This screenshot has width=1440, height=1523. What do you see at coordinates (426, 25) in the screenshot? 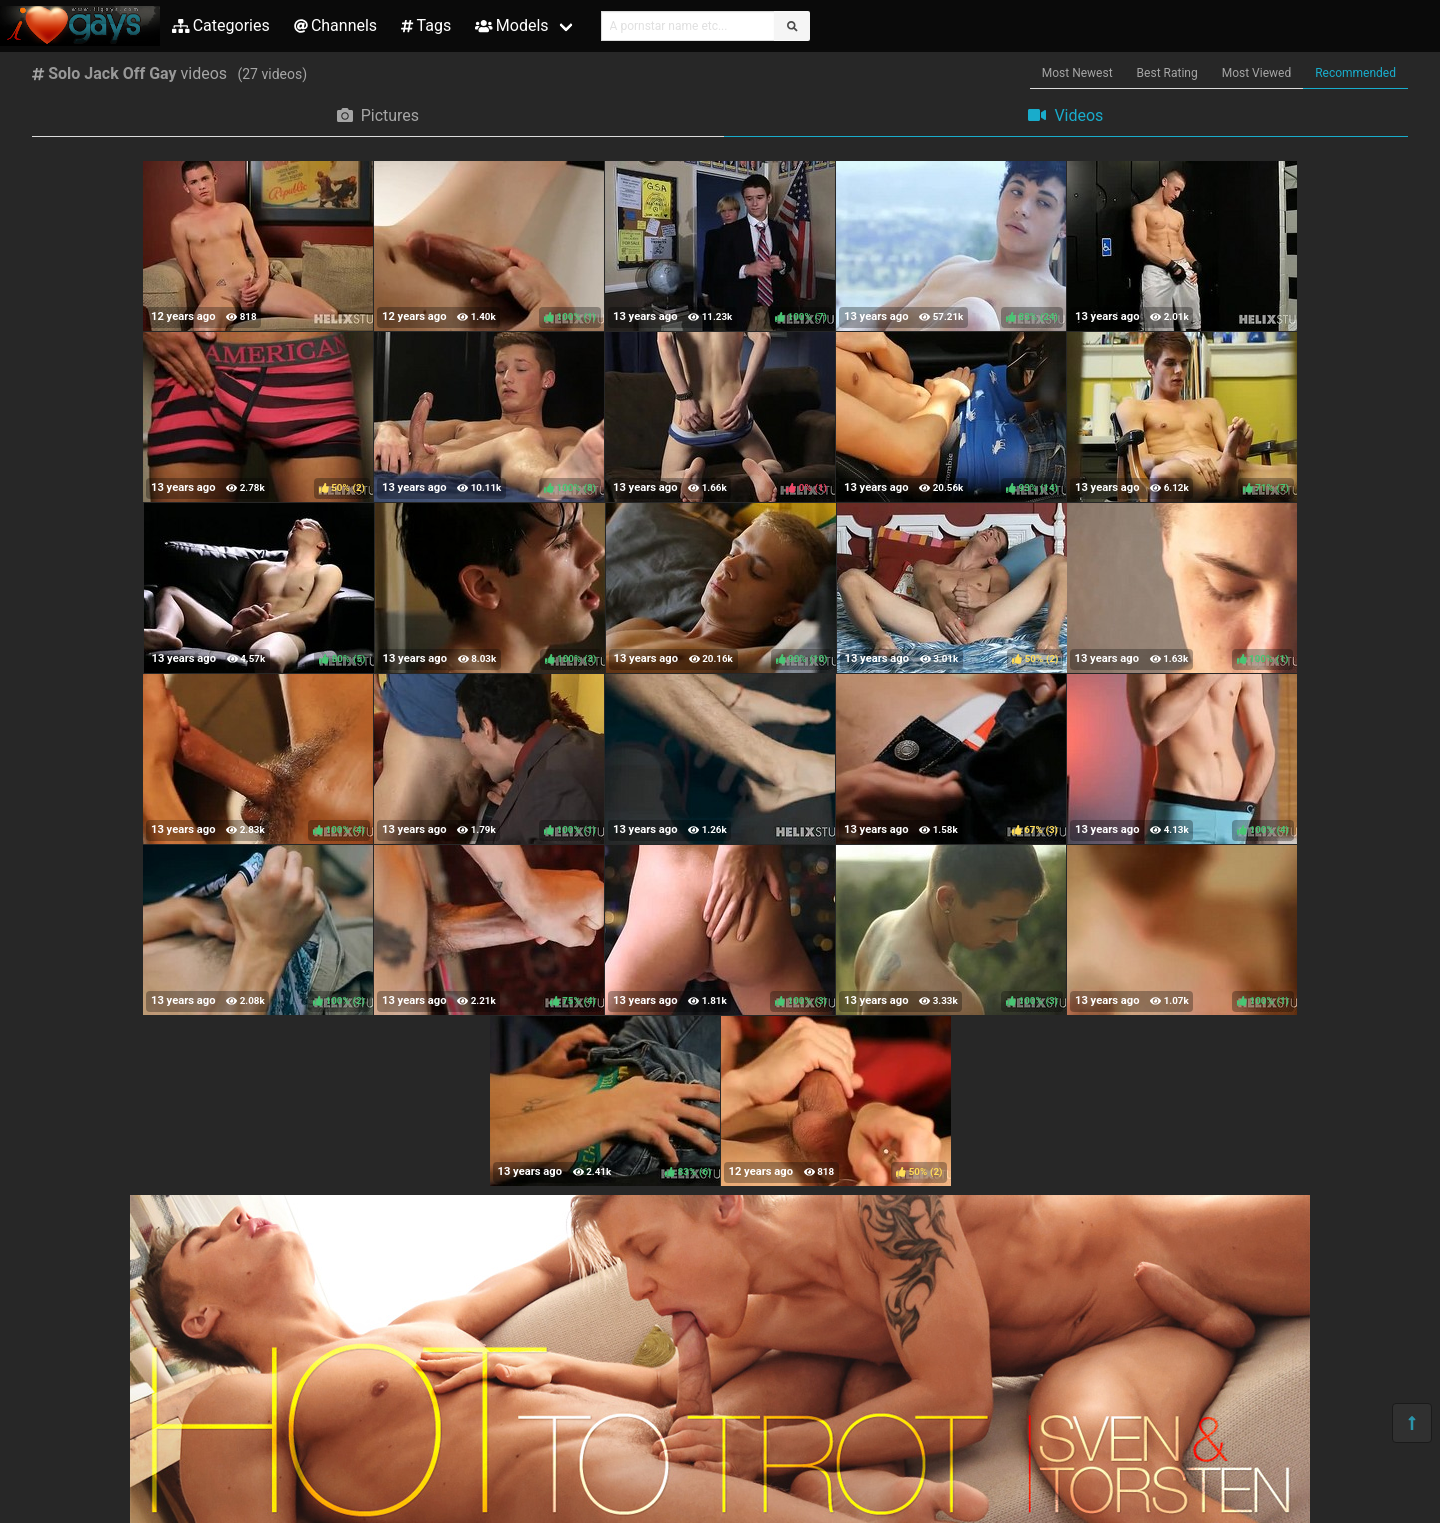
I see `Tags` at bounding box center [426, 25].